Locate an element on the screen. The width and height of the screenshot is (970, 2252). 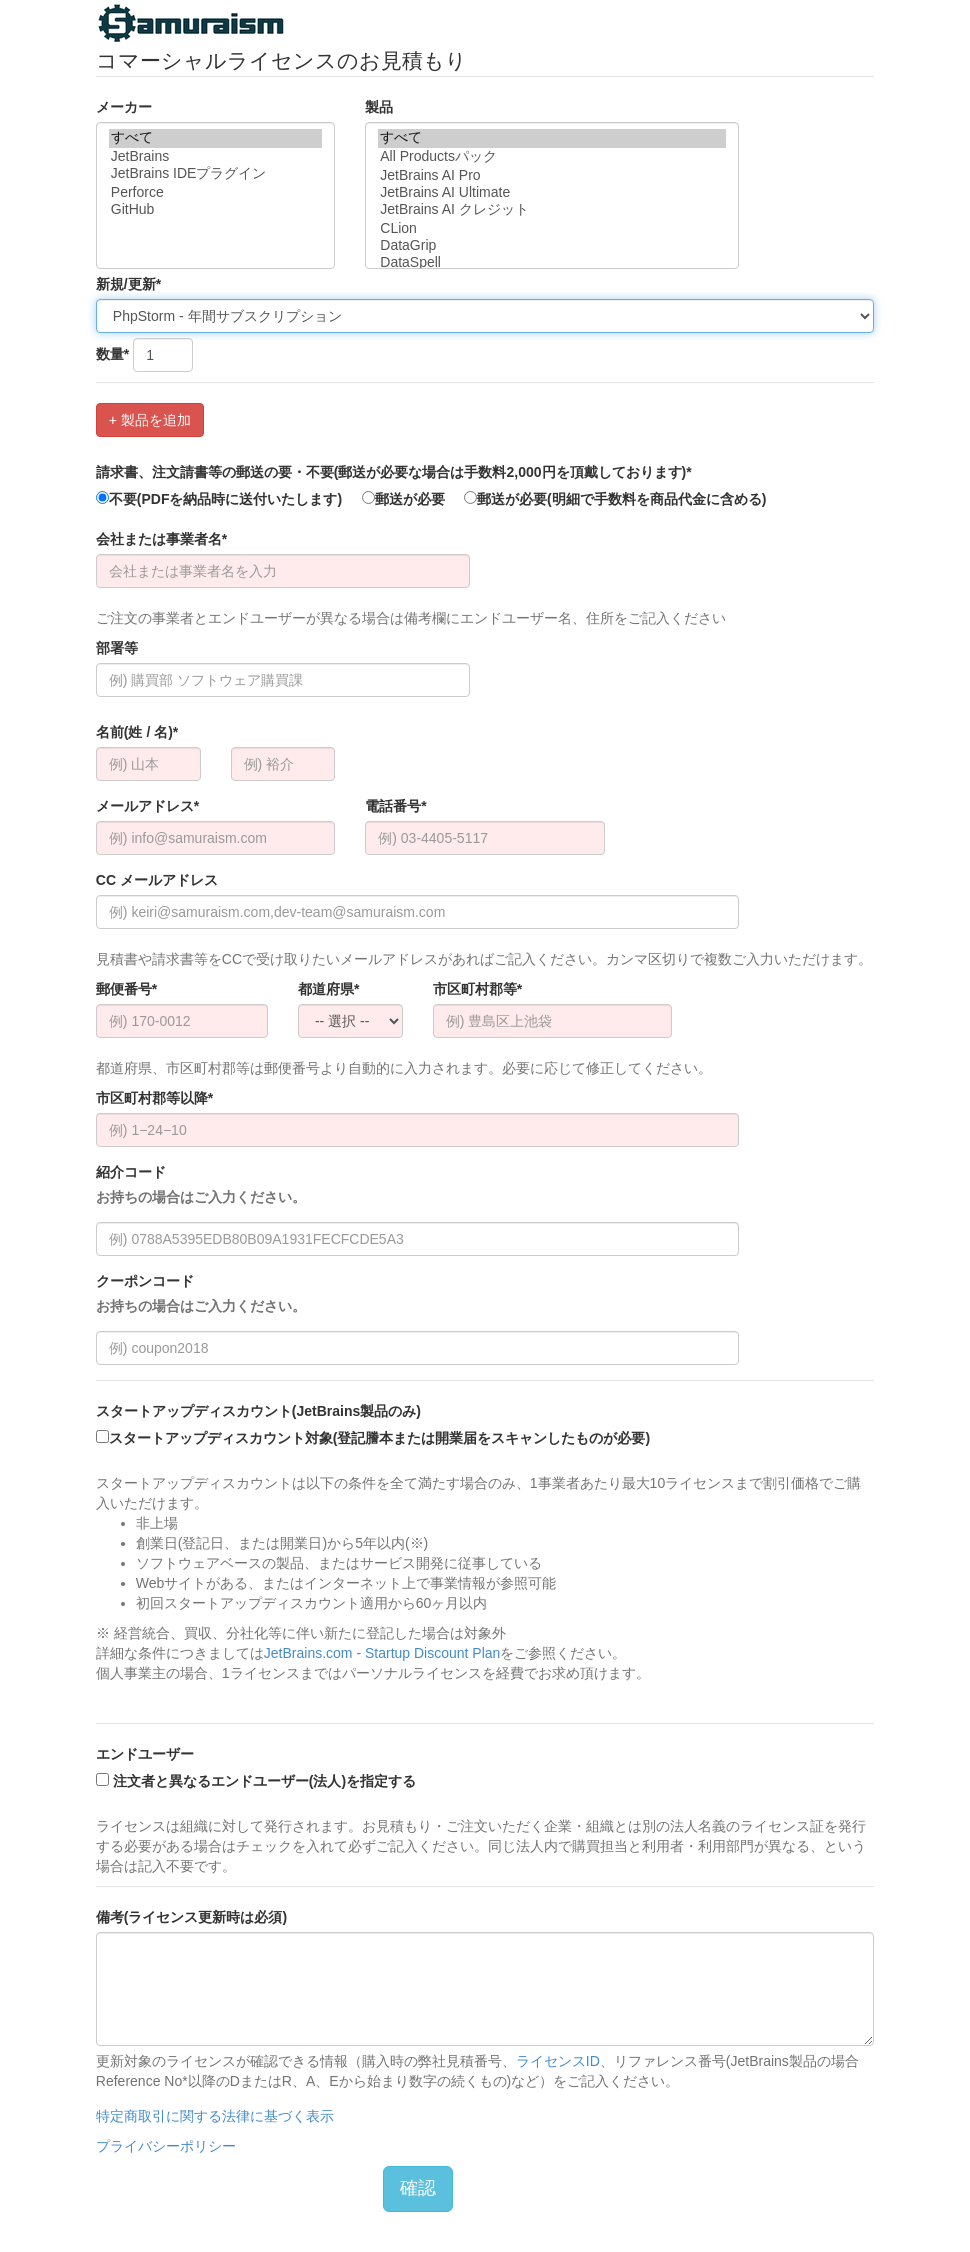
部署等 is located at coordinates (117, 648).